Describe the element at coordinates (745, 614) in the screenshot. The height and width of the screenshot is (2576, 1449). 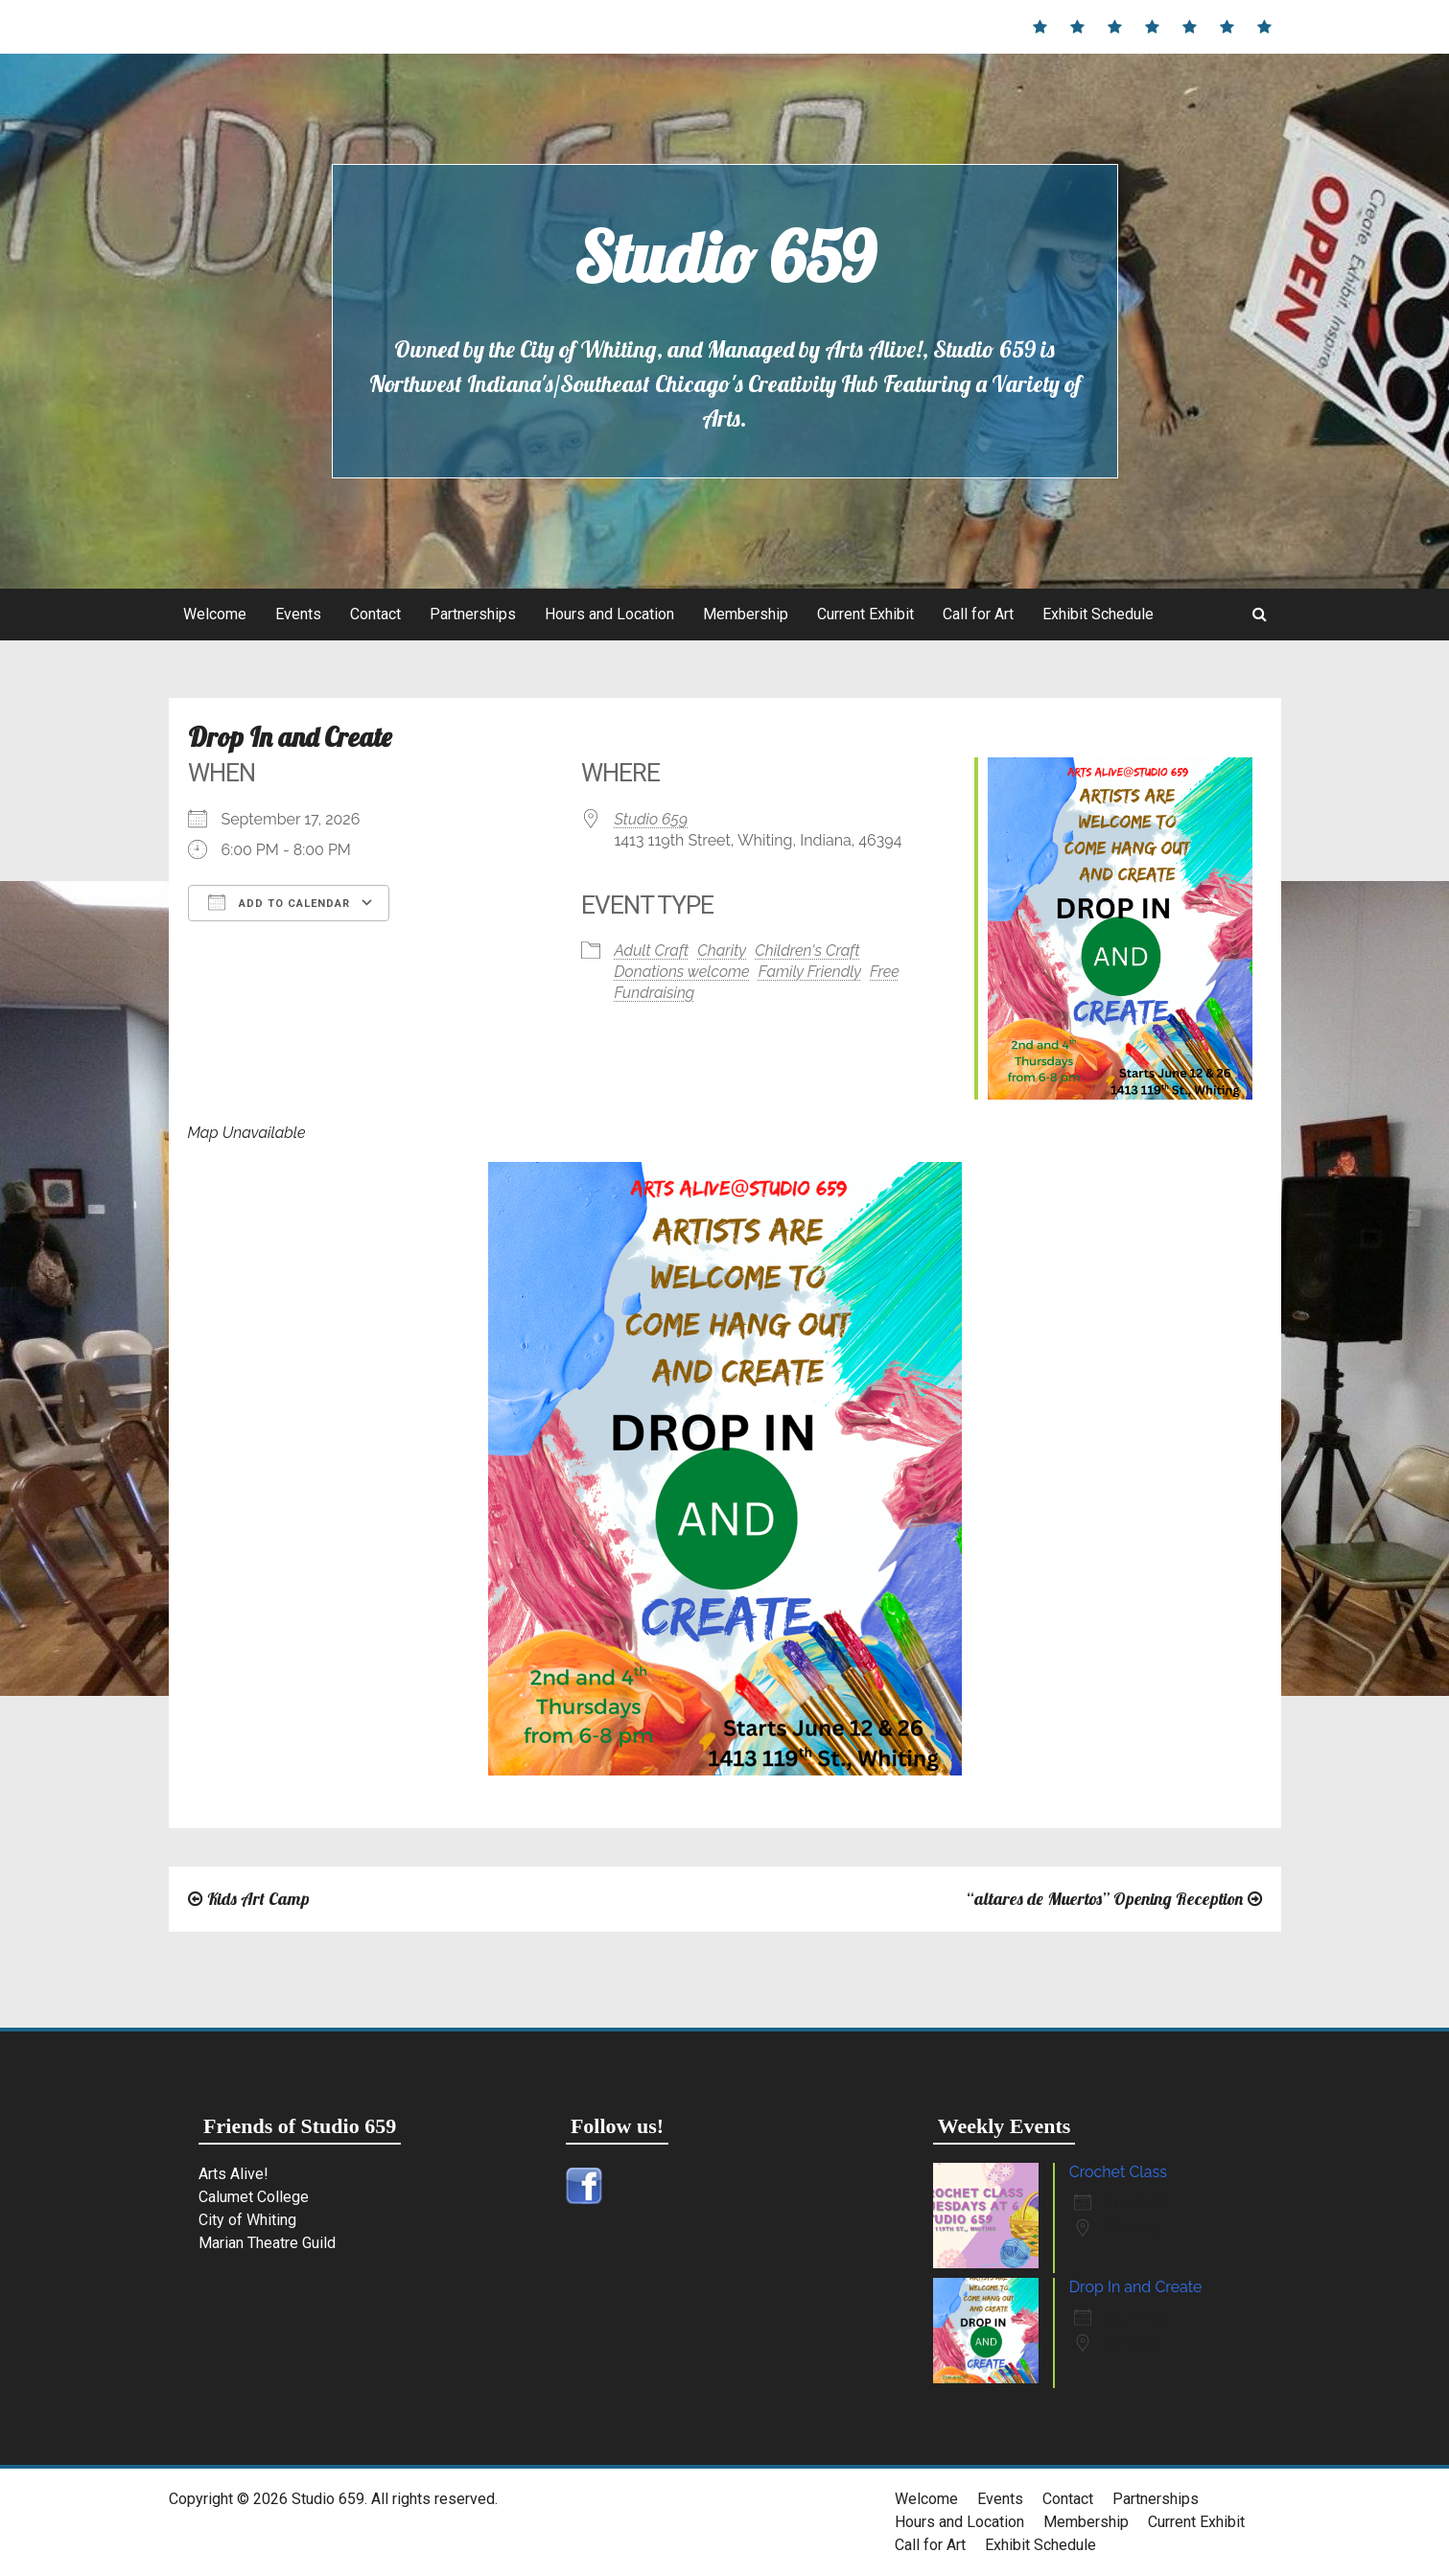
I see `Membership` at that location.